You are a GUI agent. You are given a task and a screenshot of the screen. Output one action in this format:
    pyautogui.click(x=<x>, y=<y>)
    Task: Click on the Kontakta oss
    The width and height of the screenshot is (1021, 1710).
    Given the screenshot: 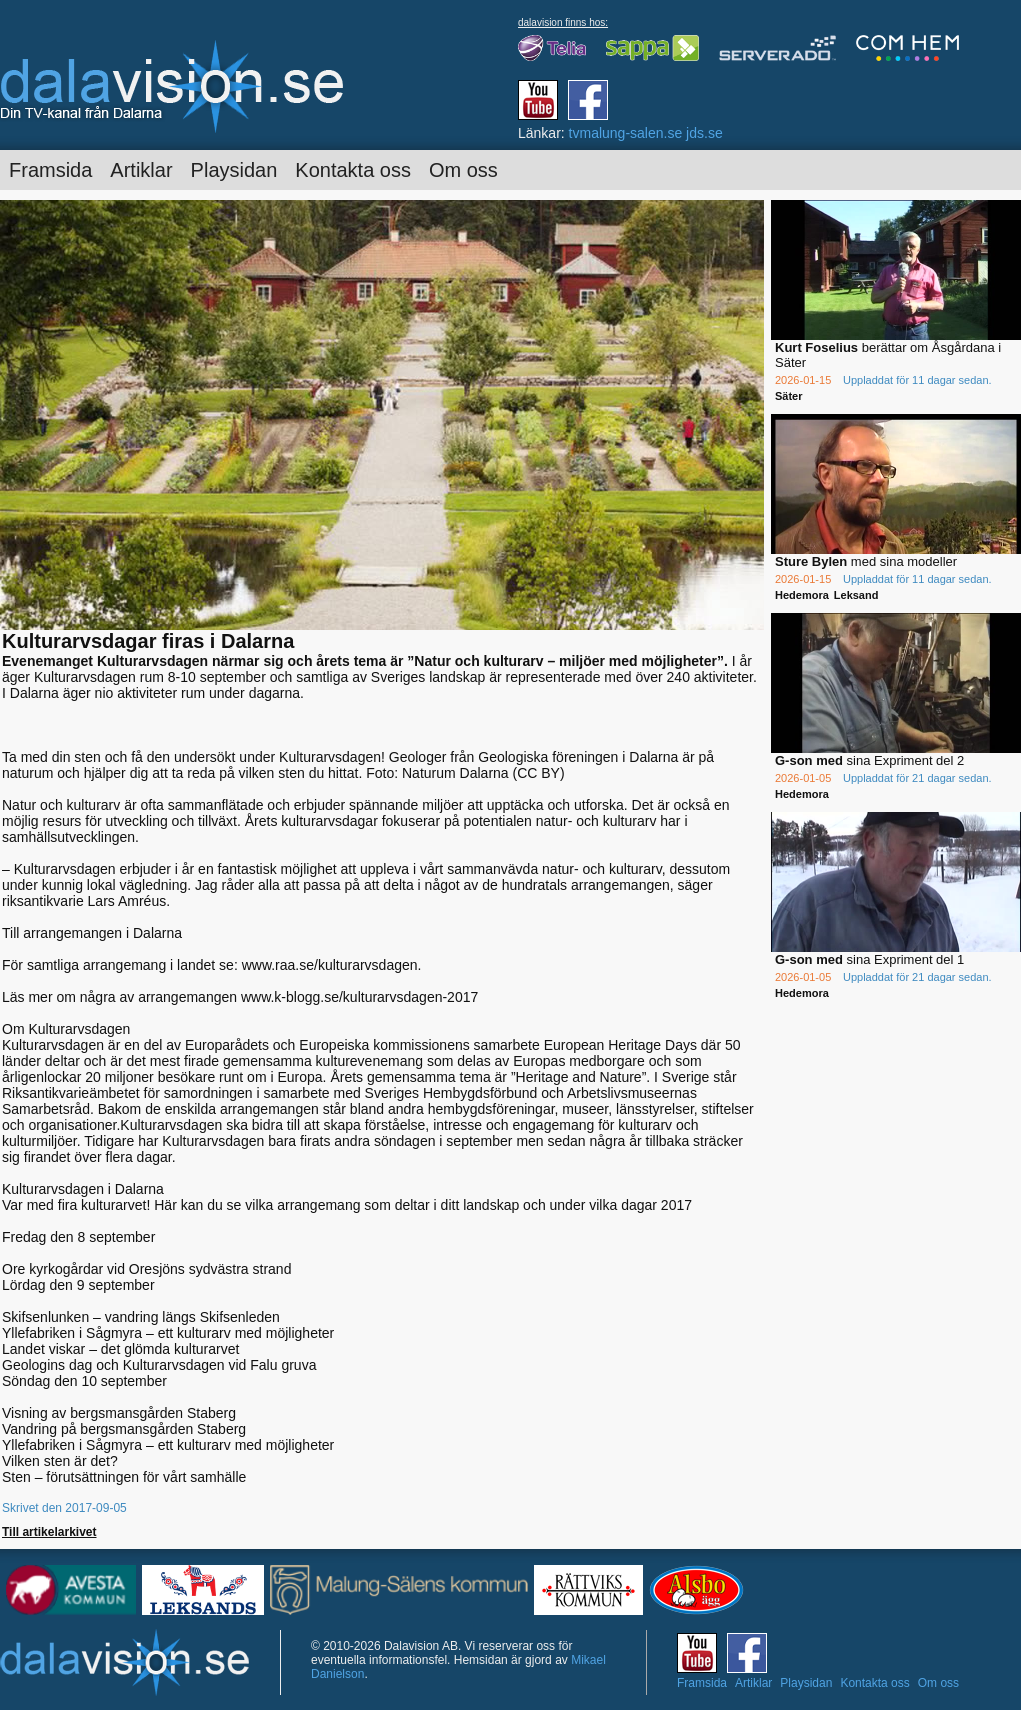 What is the action you would take?
    pyautogui.click(x=353, y=170)
    